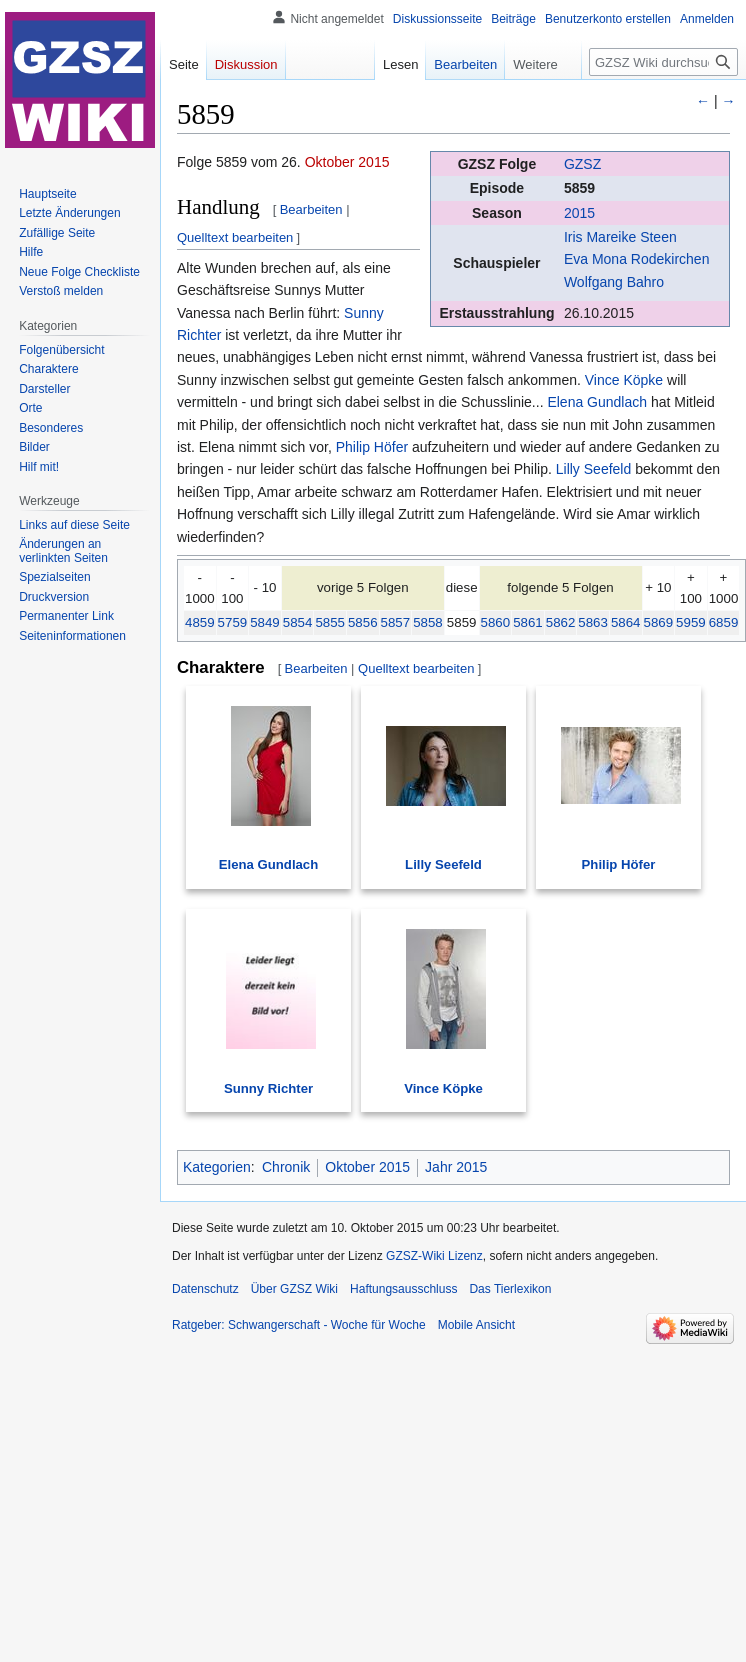 This screenshot has width=746, height=1662. I want to click on Oktober 2015, so click(347, 162).